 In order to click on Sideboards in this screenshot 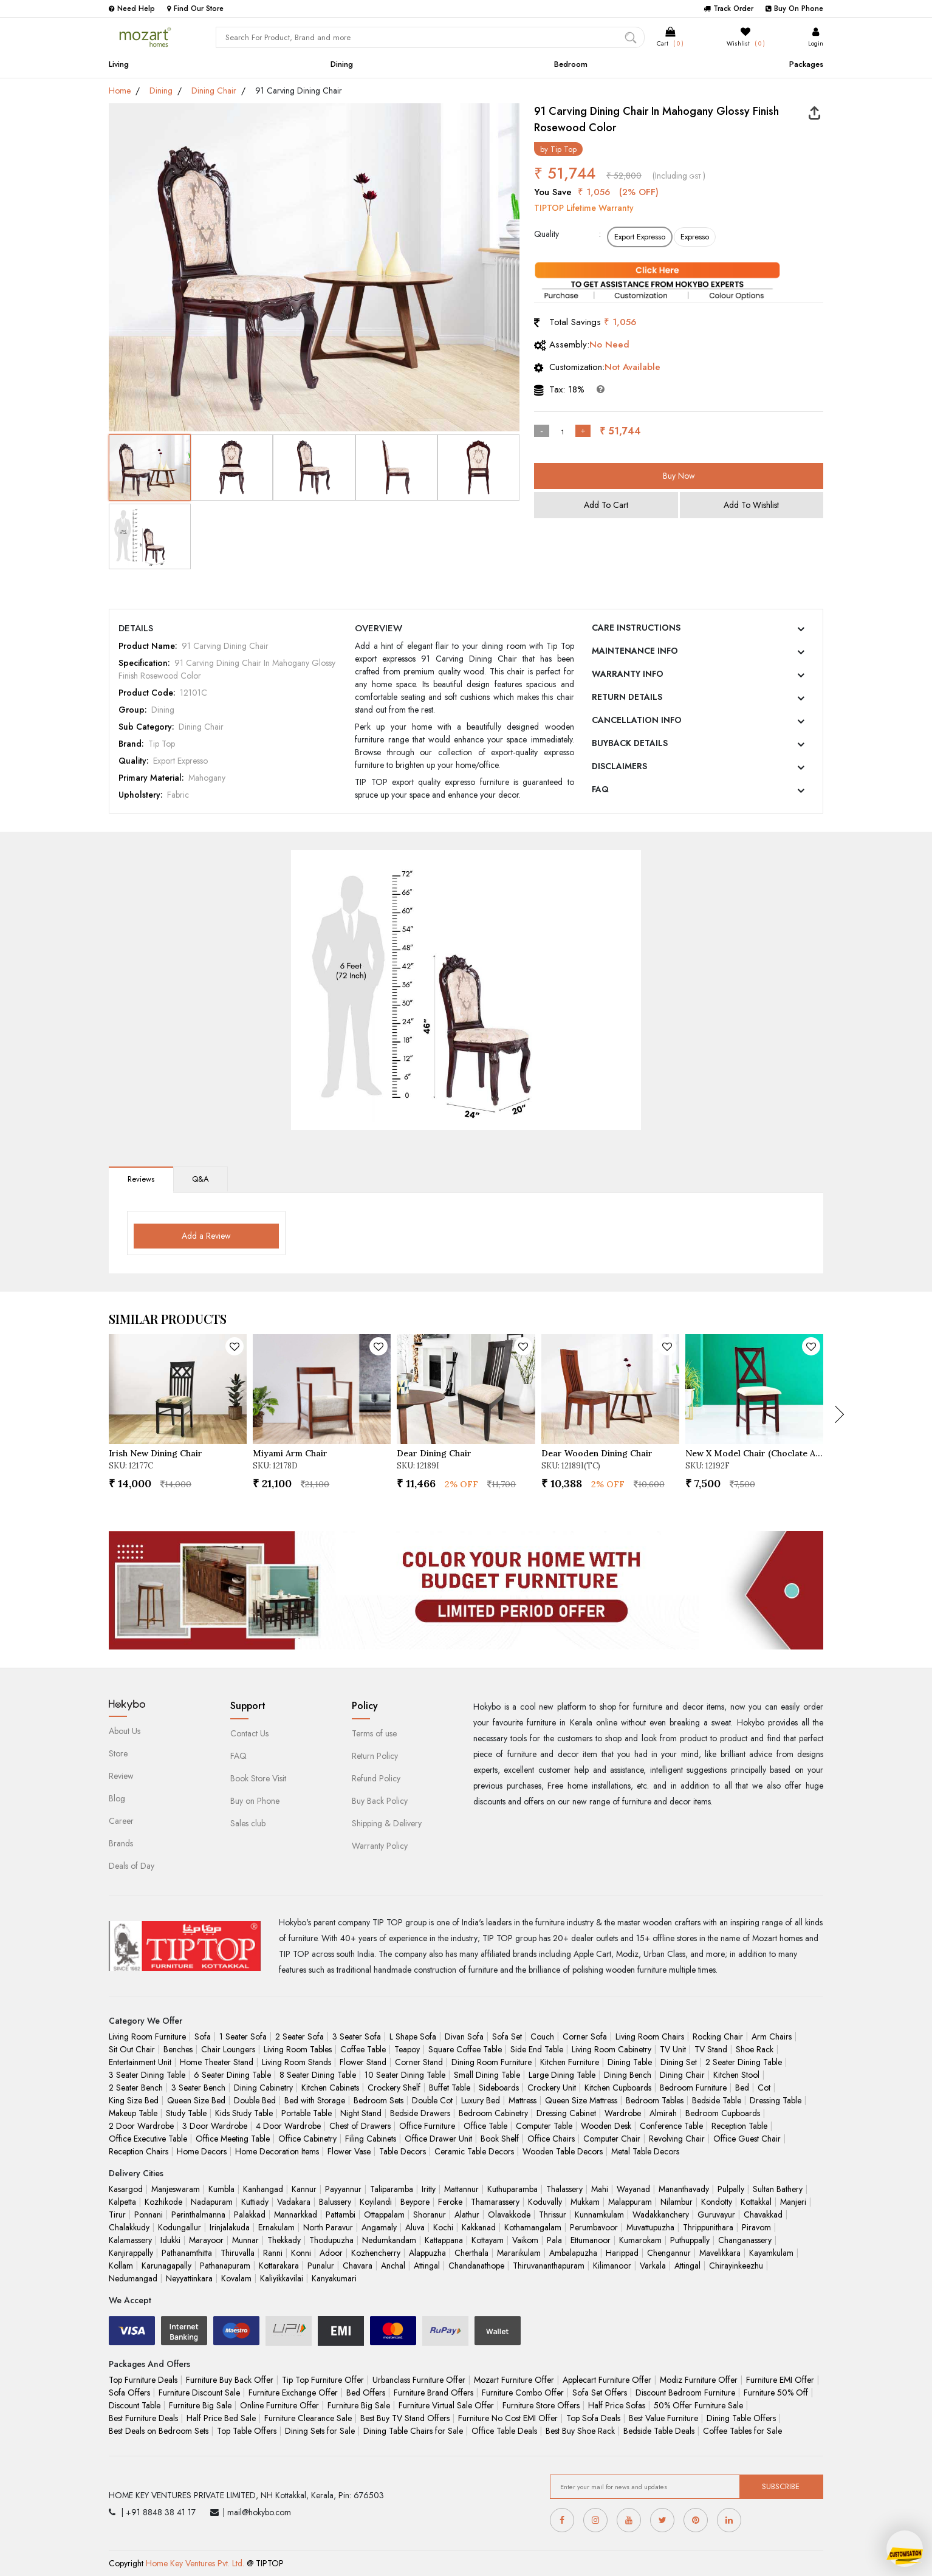, I will do `click(499, 2087)`.